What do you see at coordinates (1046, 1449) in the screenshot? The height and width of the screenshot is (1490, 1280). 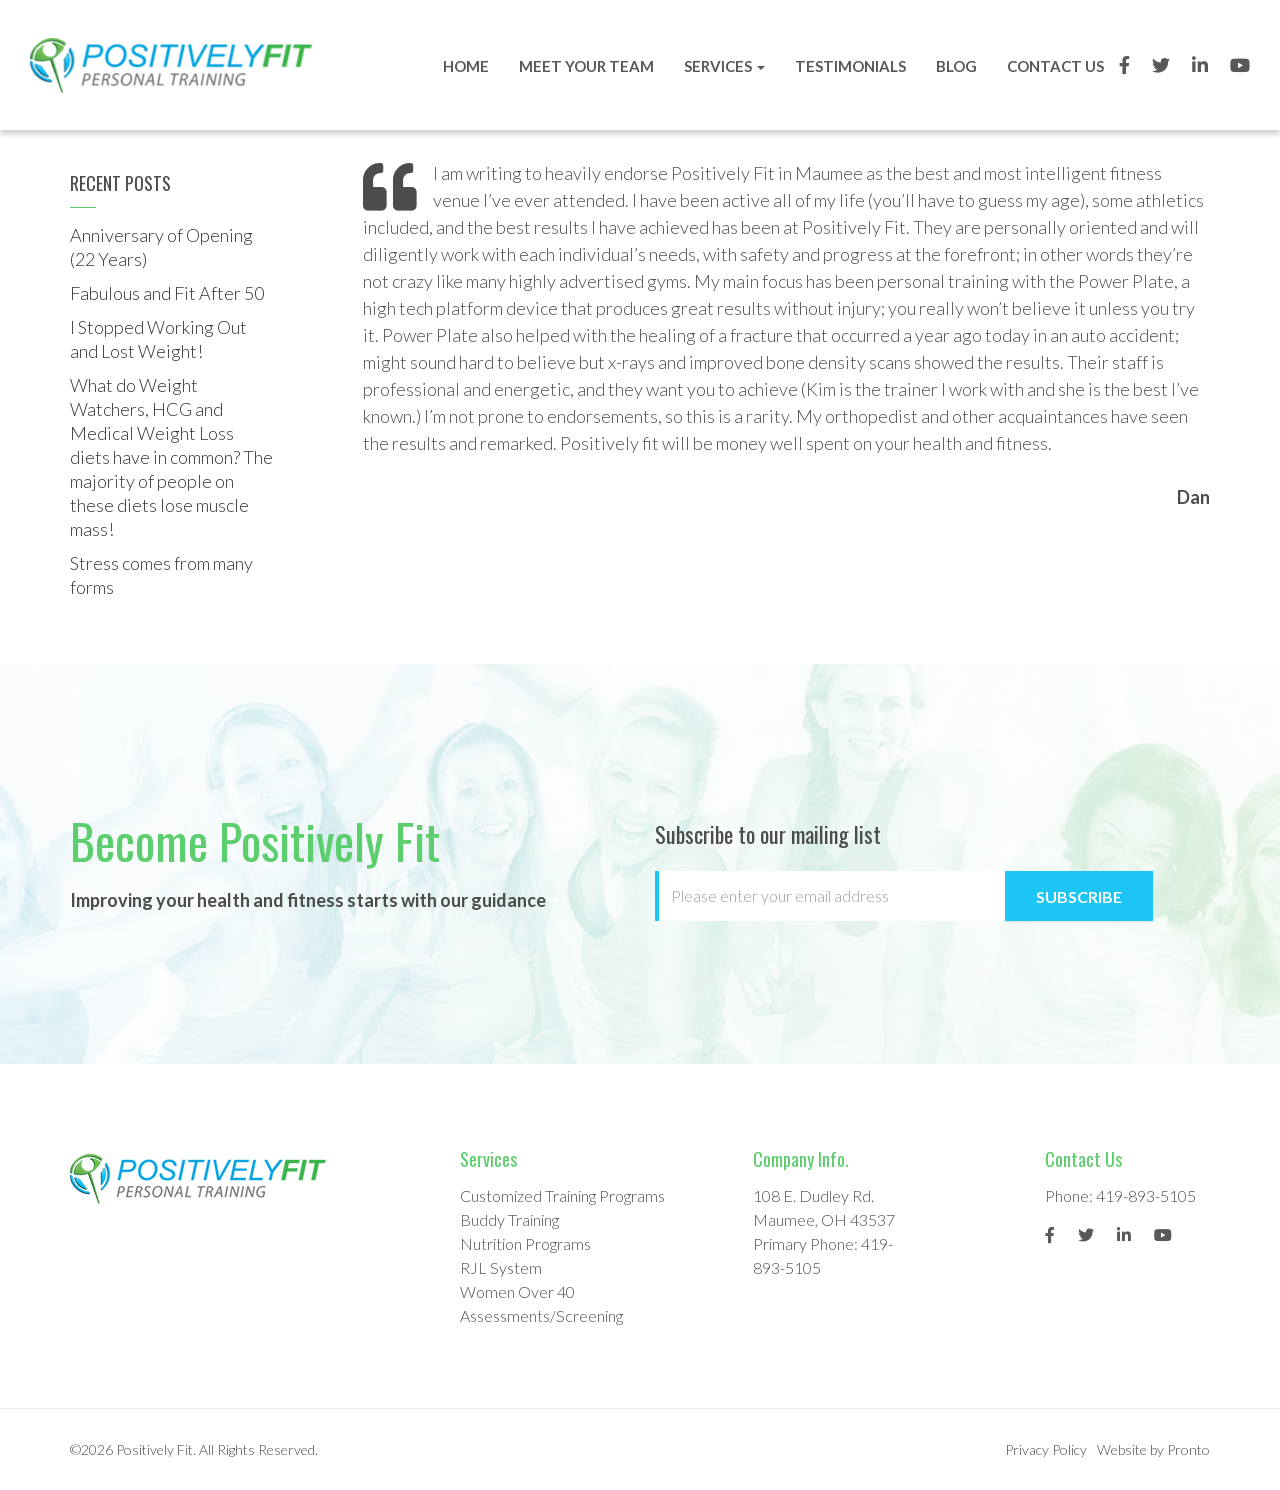 I see `Privacy Policy` at bounding box center [1046, 1449].